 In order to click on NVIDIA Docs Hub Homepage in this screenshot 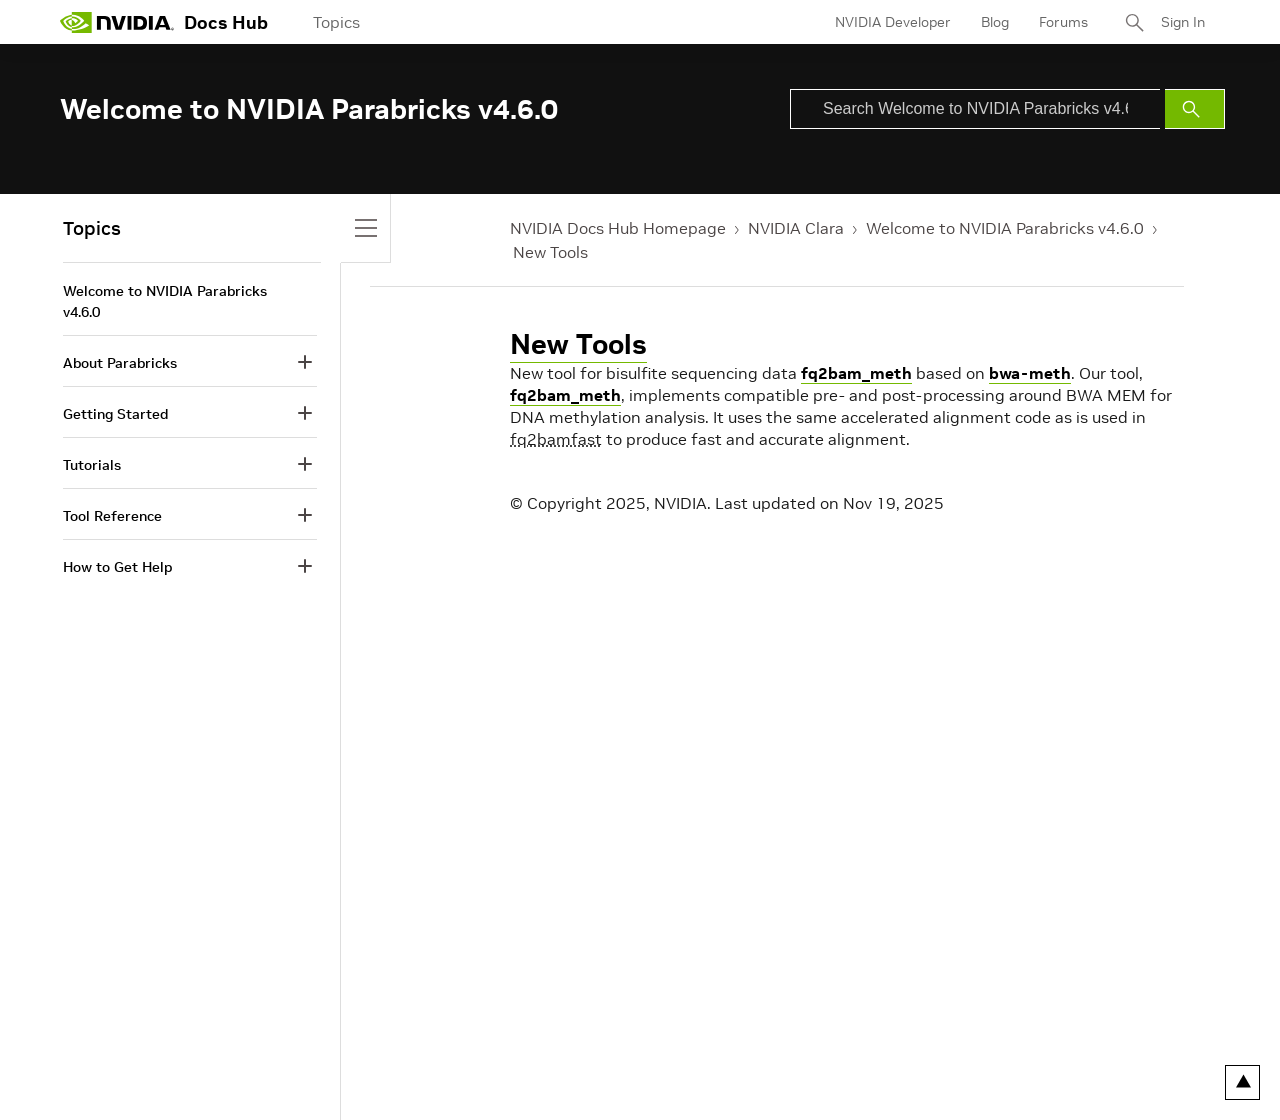, I will do `click(618, 228)`.